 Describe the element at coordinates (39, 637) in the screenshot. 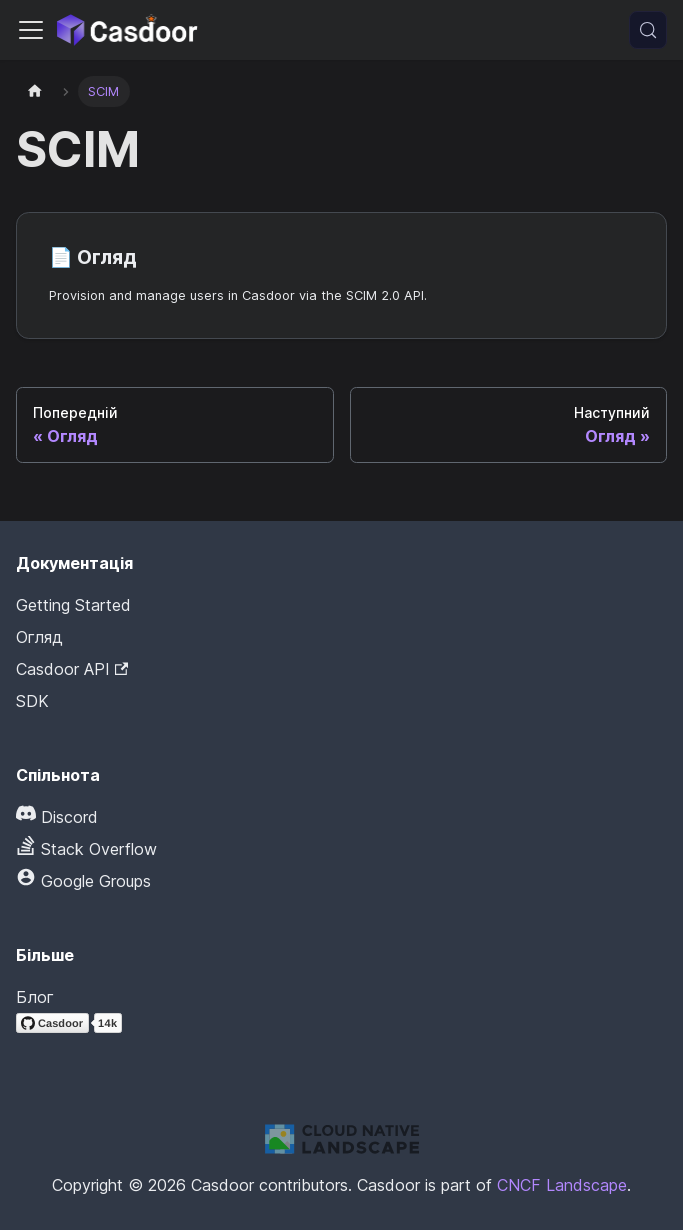

I see `Огляд` at that location.